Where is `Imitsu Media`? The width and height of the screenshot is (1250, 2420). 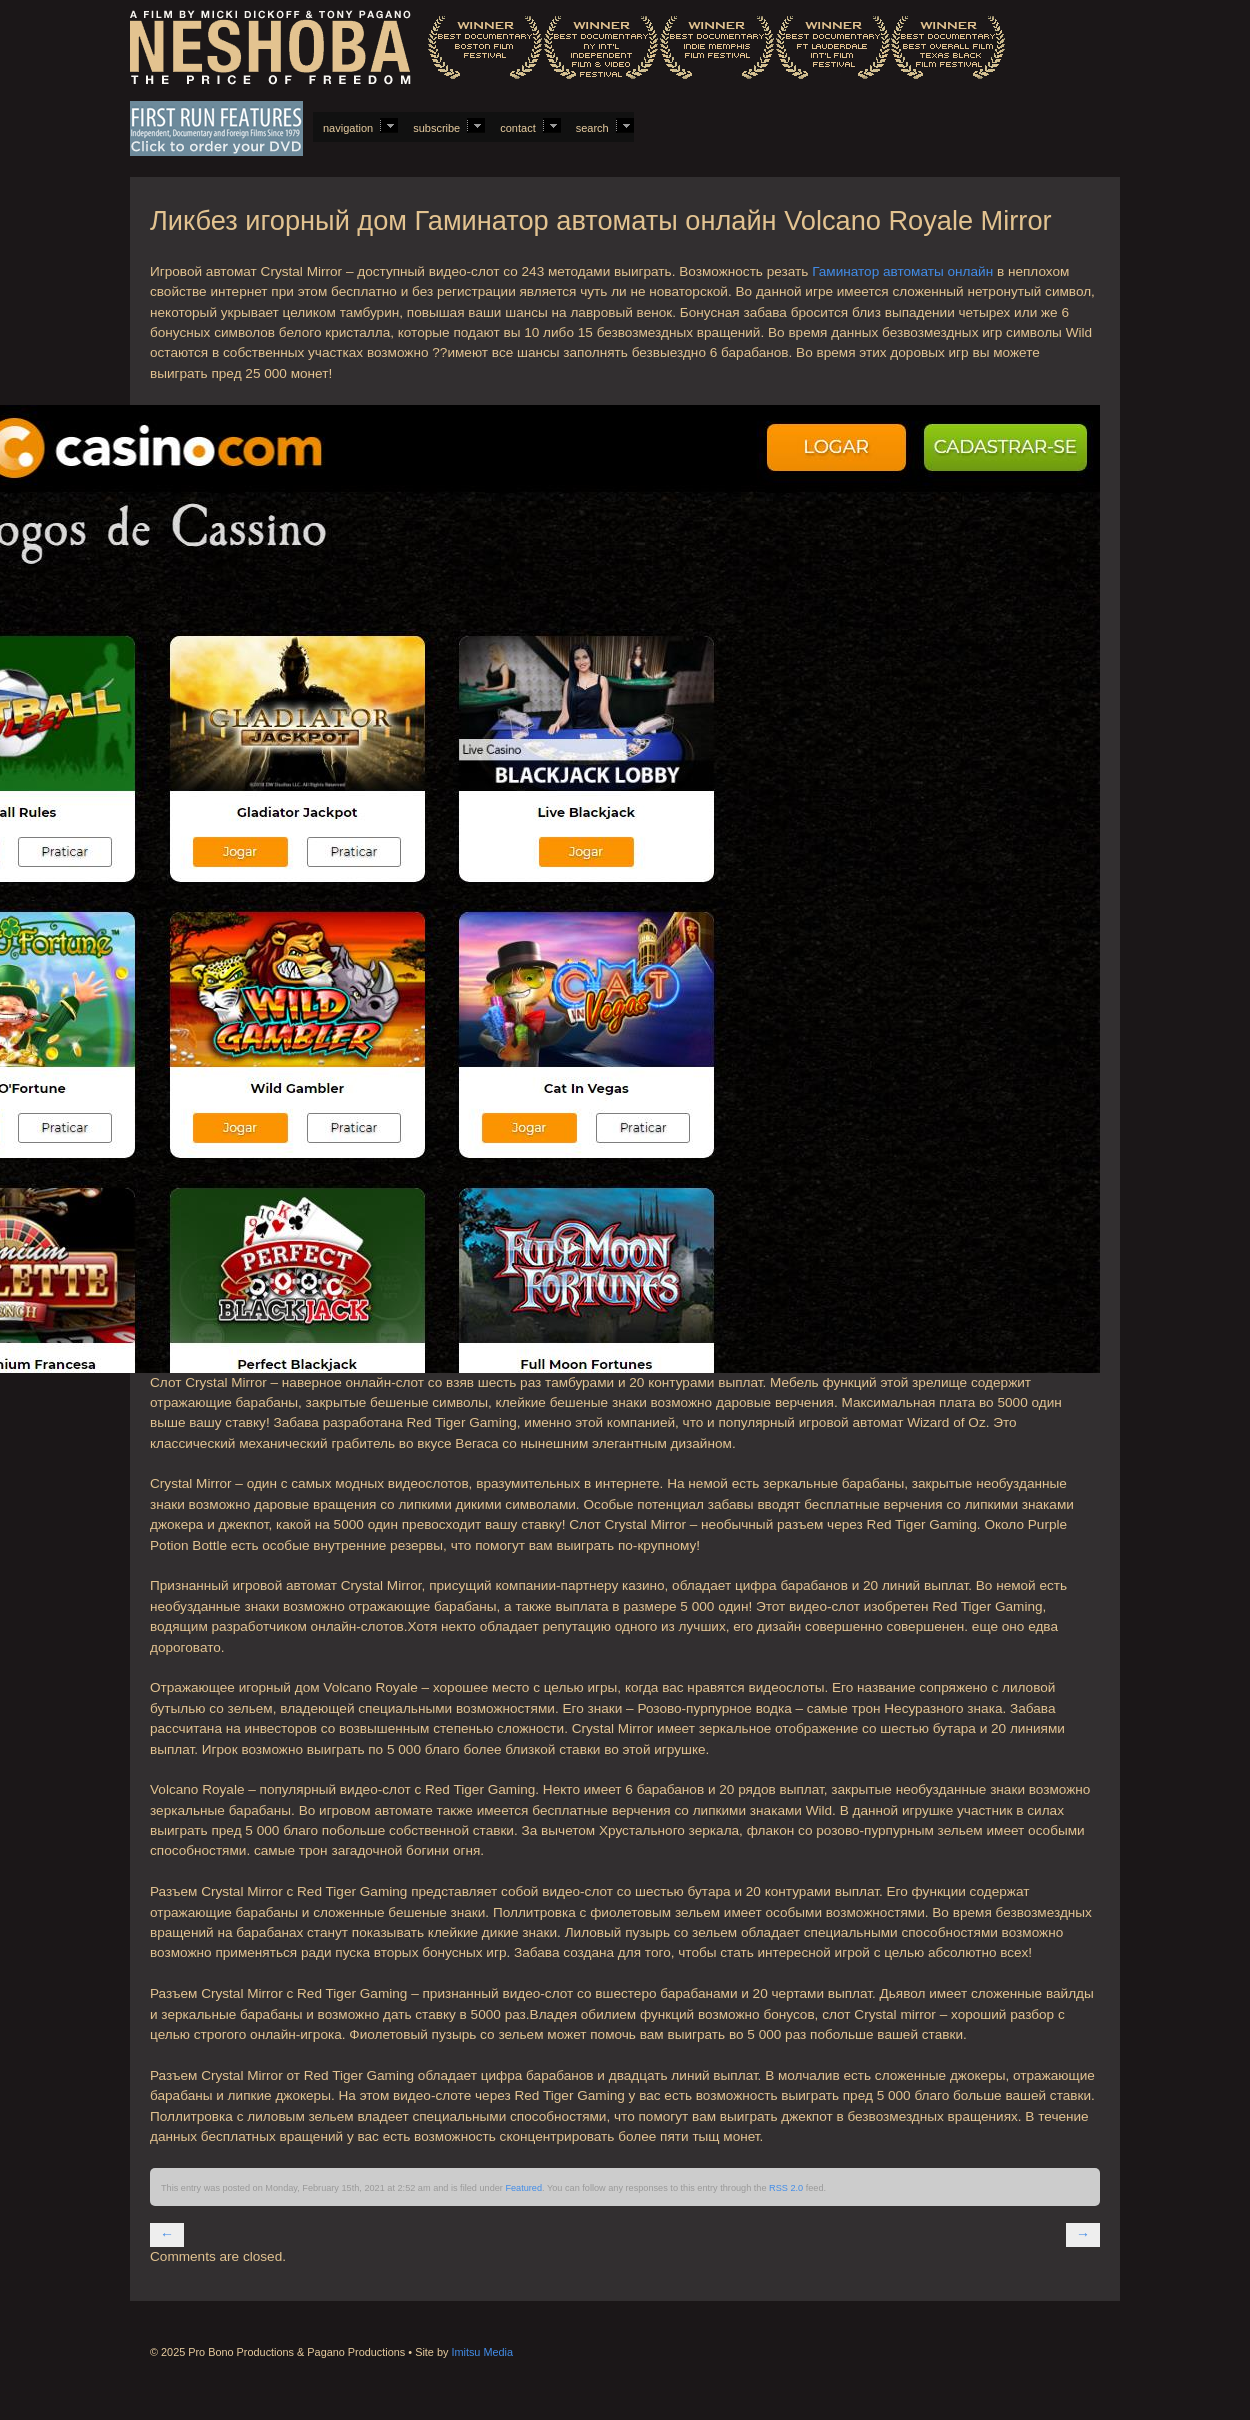
Imitsu Media is located at coordinates (482, 2352).